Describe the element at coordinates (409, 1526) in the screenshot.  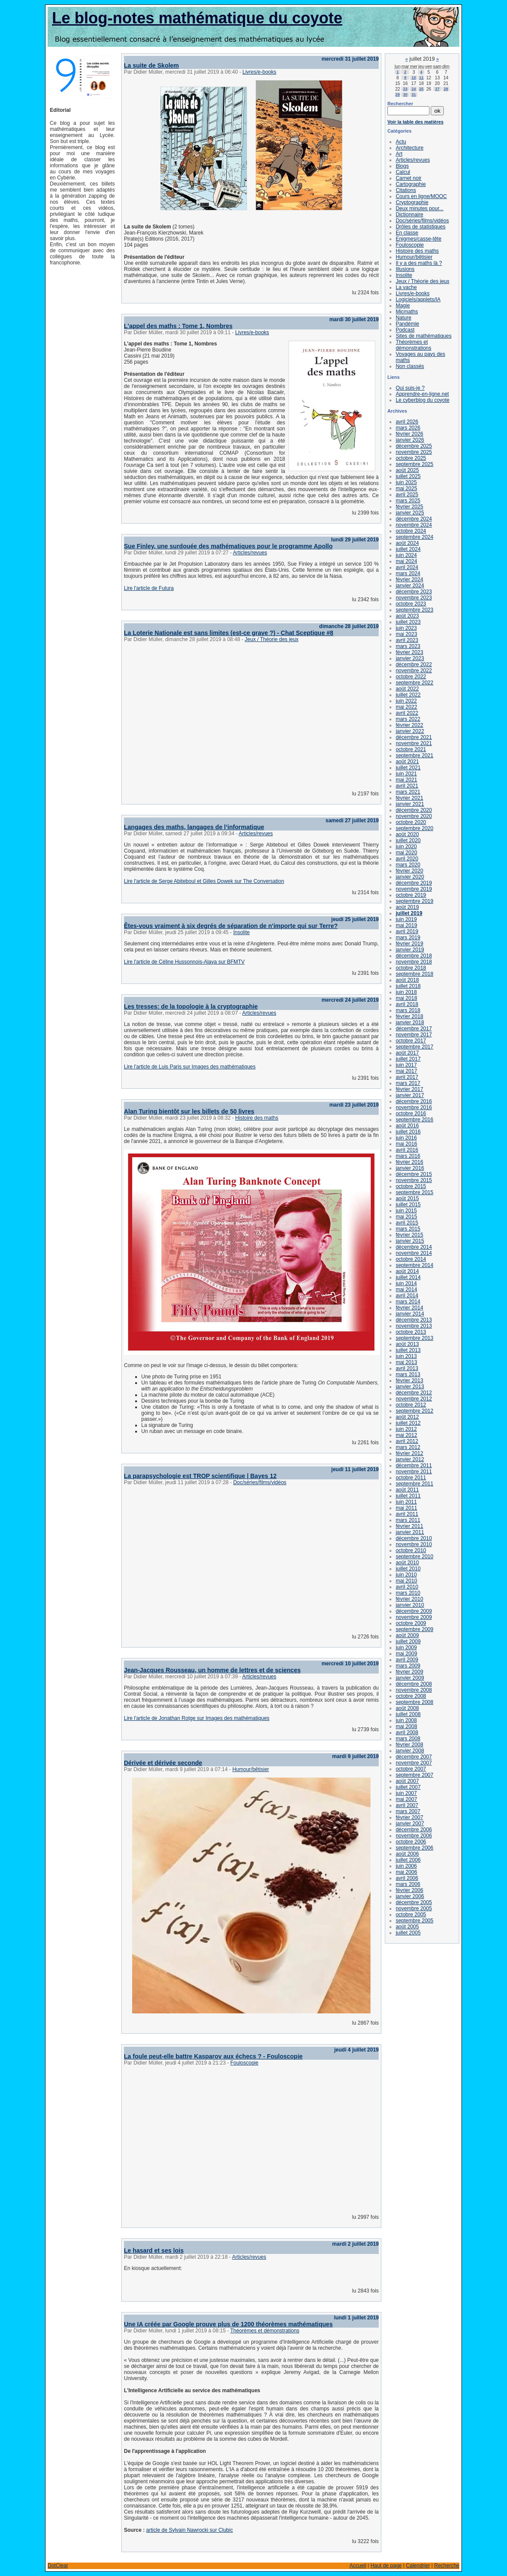
I see `février 2011` at that location.